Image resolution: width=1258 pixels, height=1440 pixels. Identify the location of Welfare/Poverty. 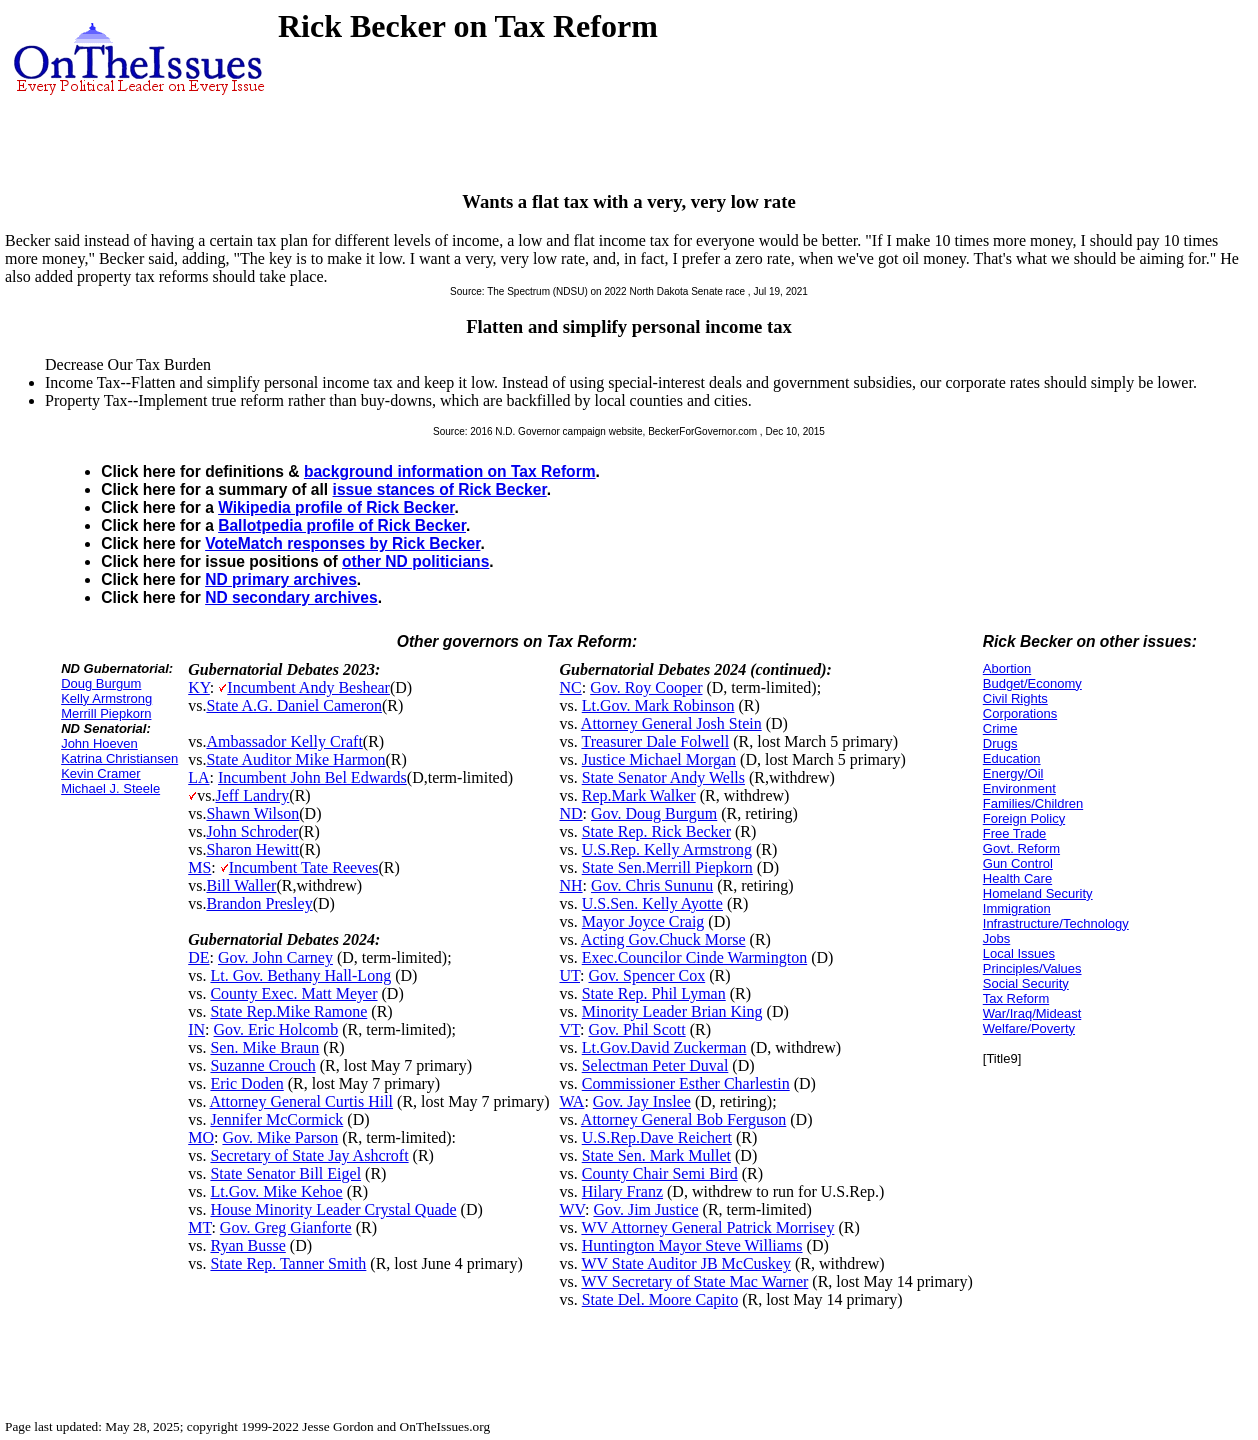
(1029, 1028).